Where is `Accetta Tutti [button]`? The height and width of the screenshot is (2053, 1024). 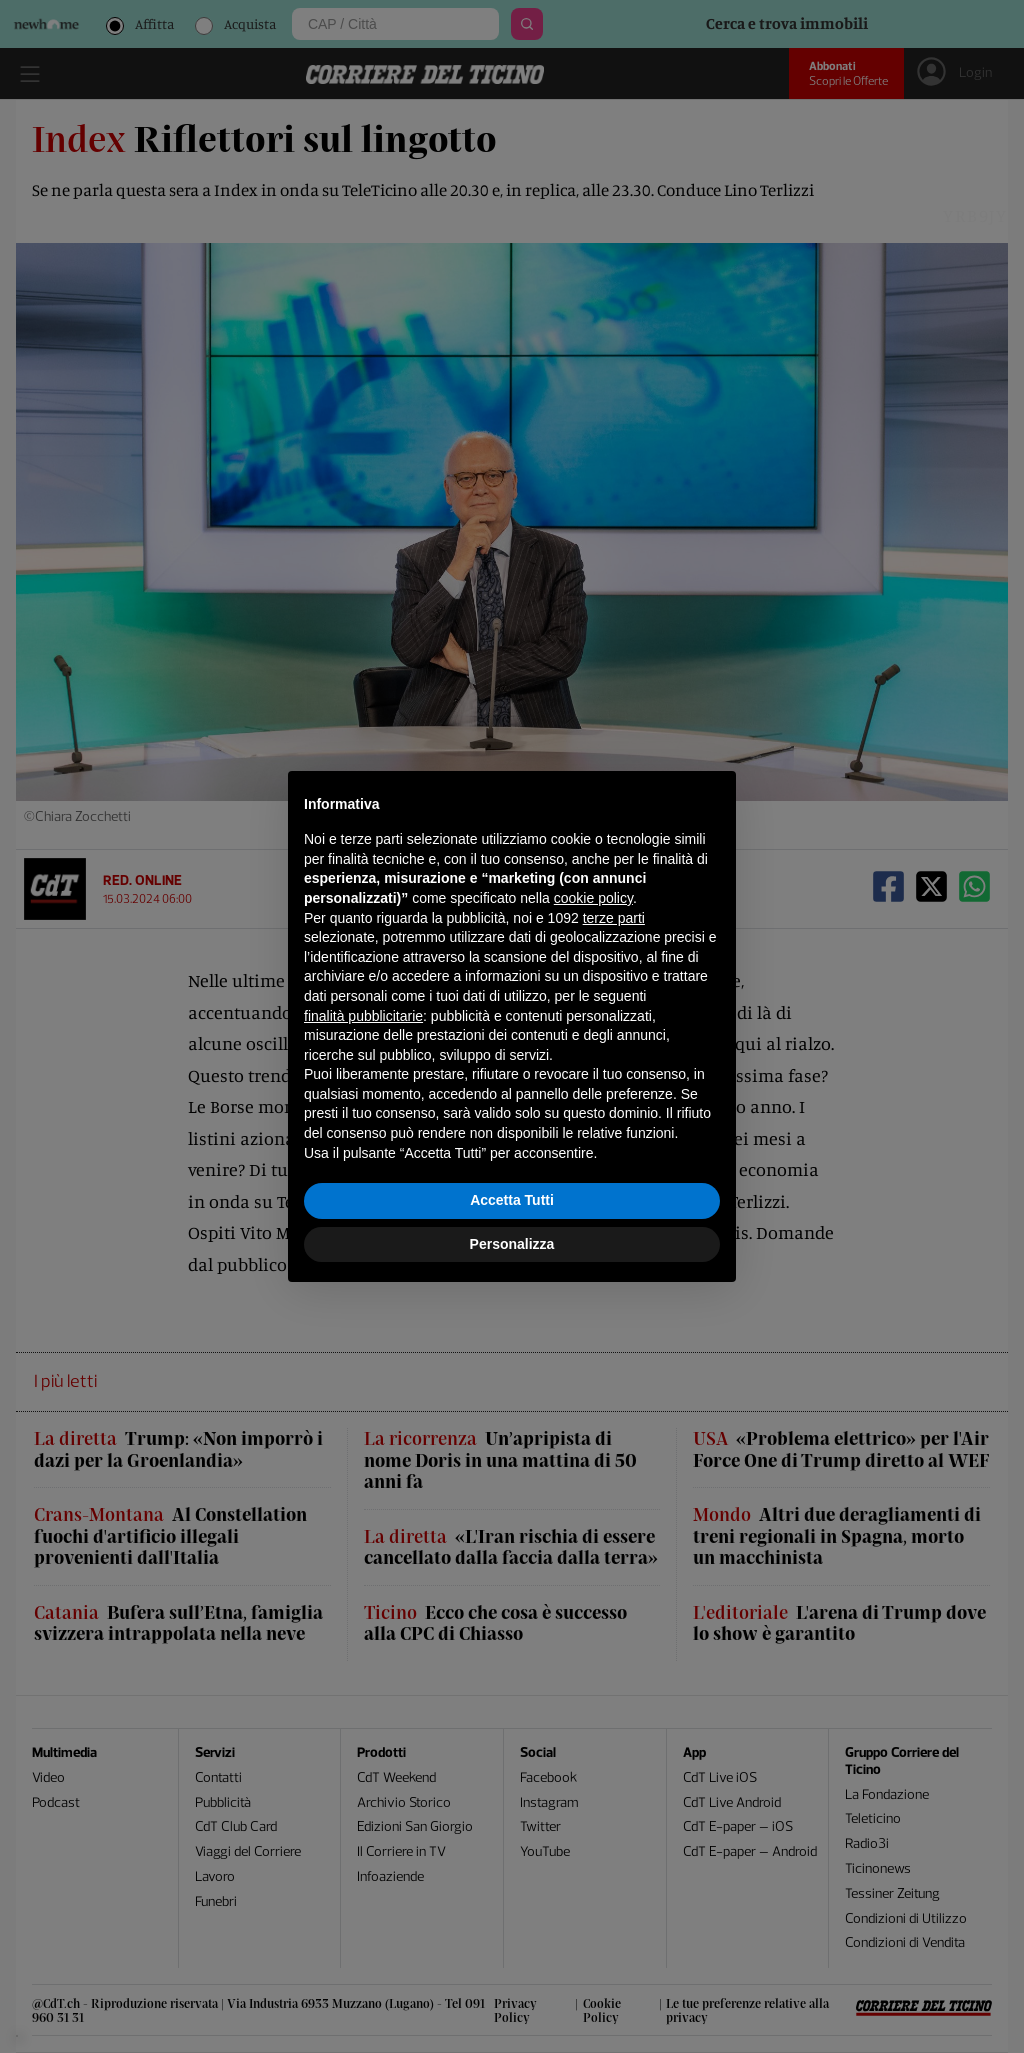 Accetta Tutti [button] is located at coordinates (512, 1200).